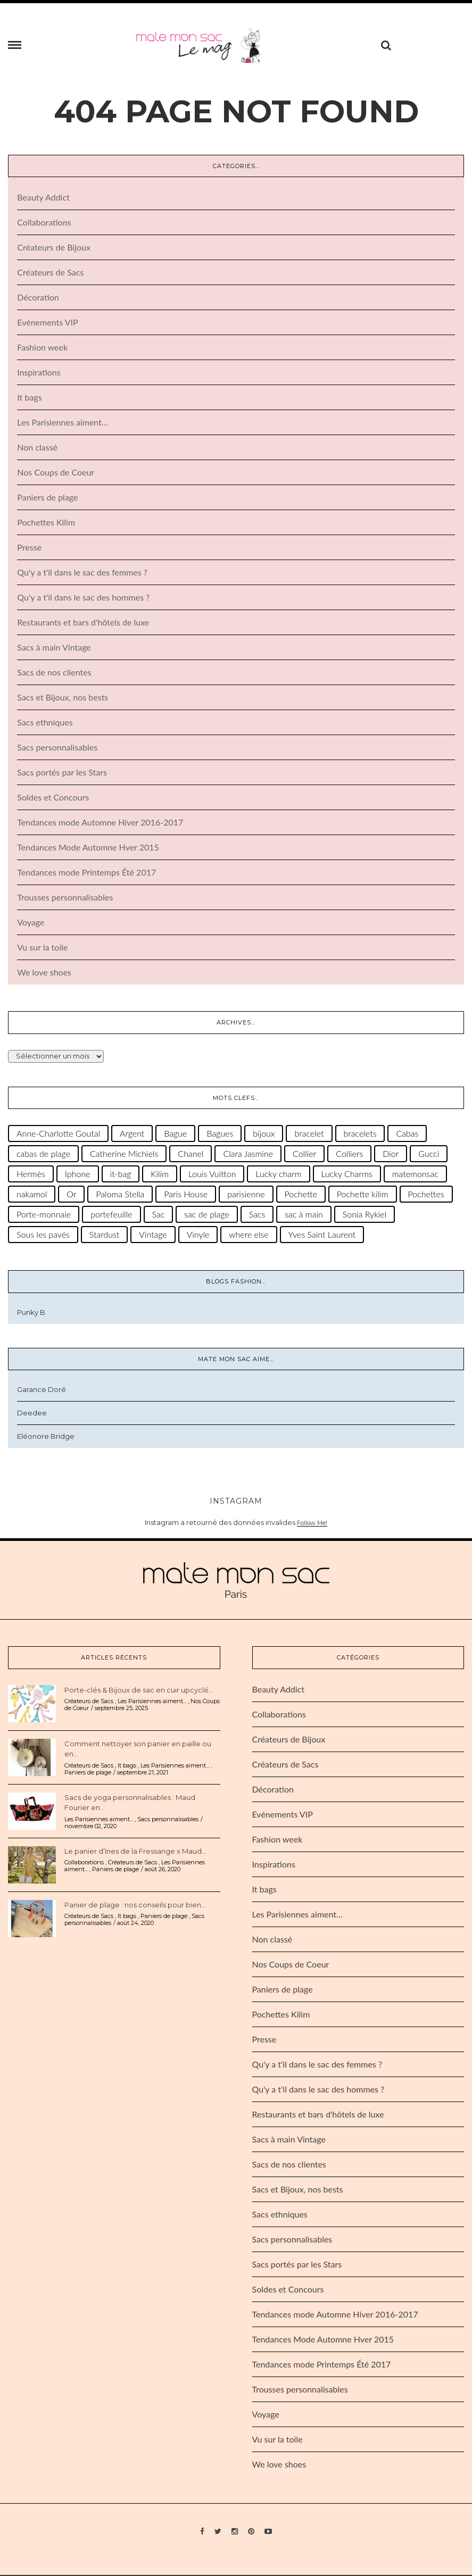 The image size is (472, 2576). Describe the element at coordinates (124, 1155) in the screenshot. I see `Catherine Michiels [Catherine Michiels (131 éléments)]` at that location.